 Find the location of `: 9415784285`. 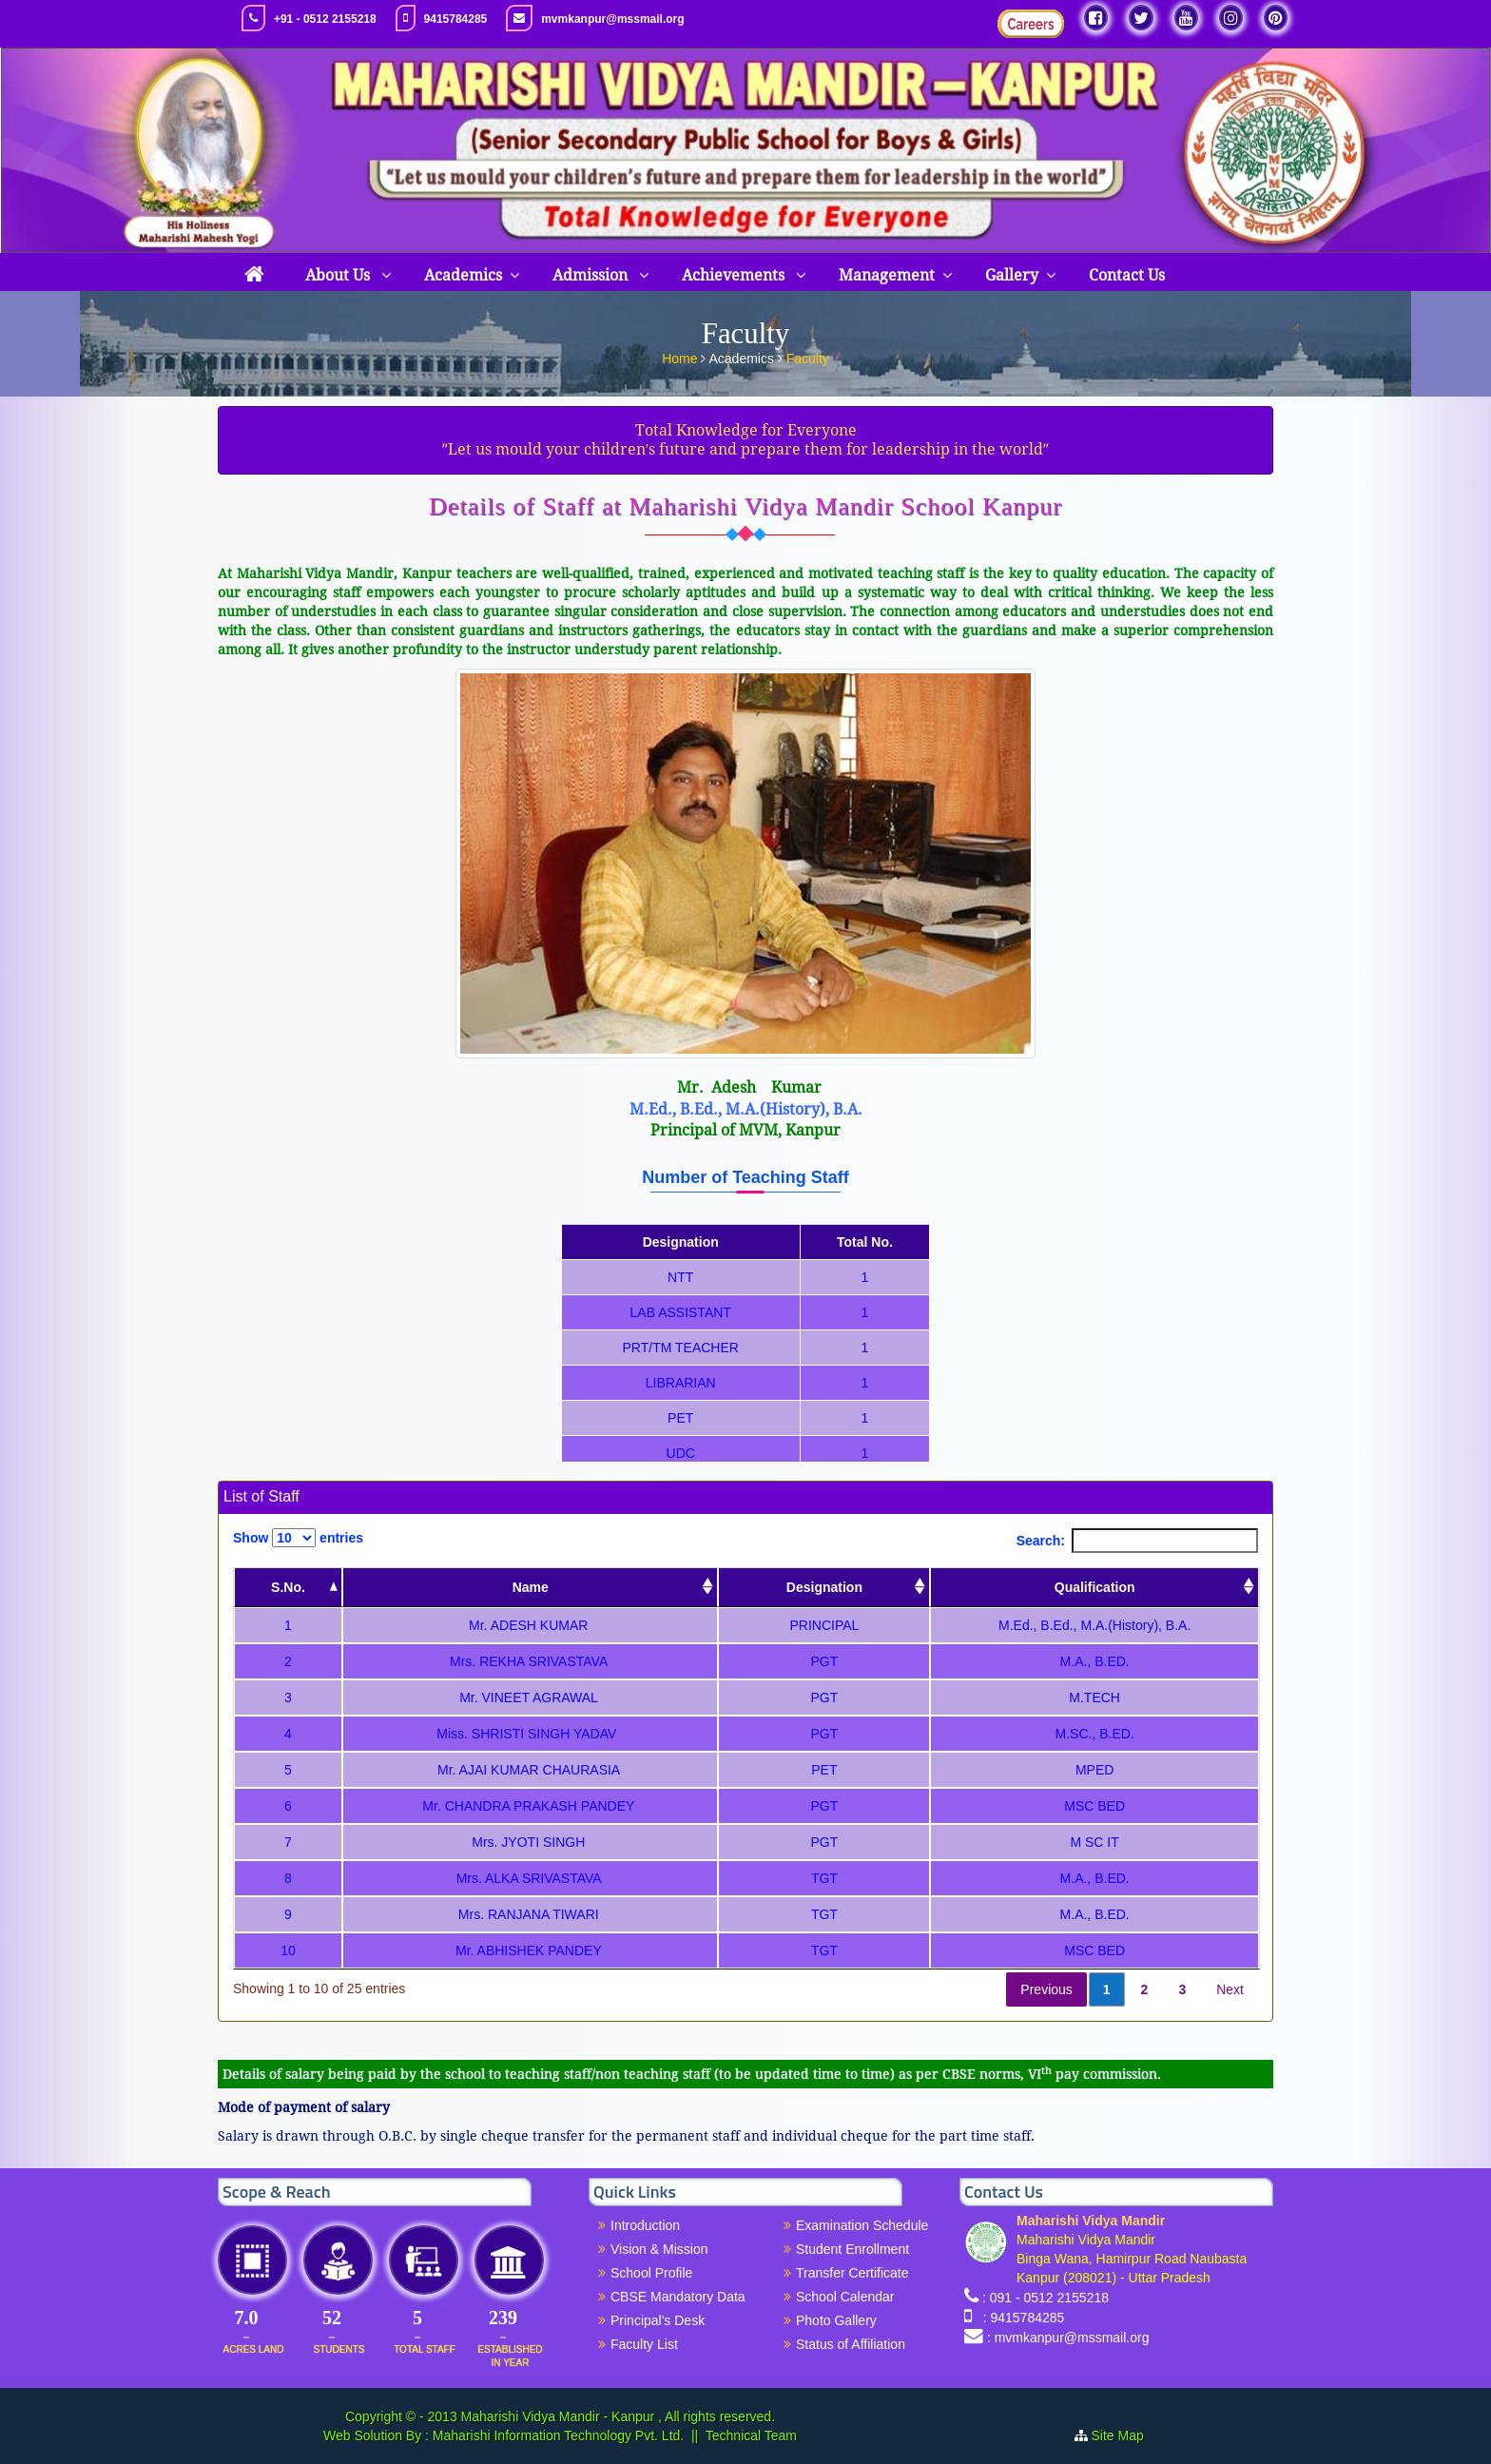

: 9415784285 is located at coordinates (1020, 2317).